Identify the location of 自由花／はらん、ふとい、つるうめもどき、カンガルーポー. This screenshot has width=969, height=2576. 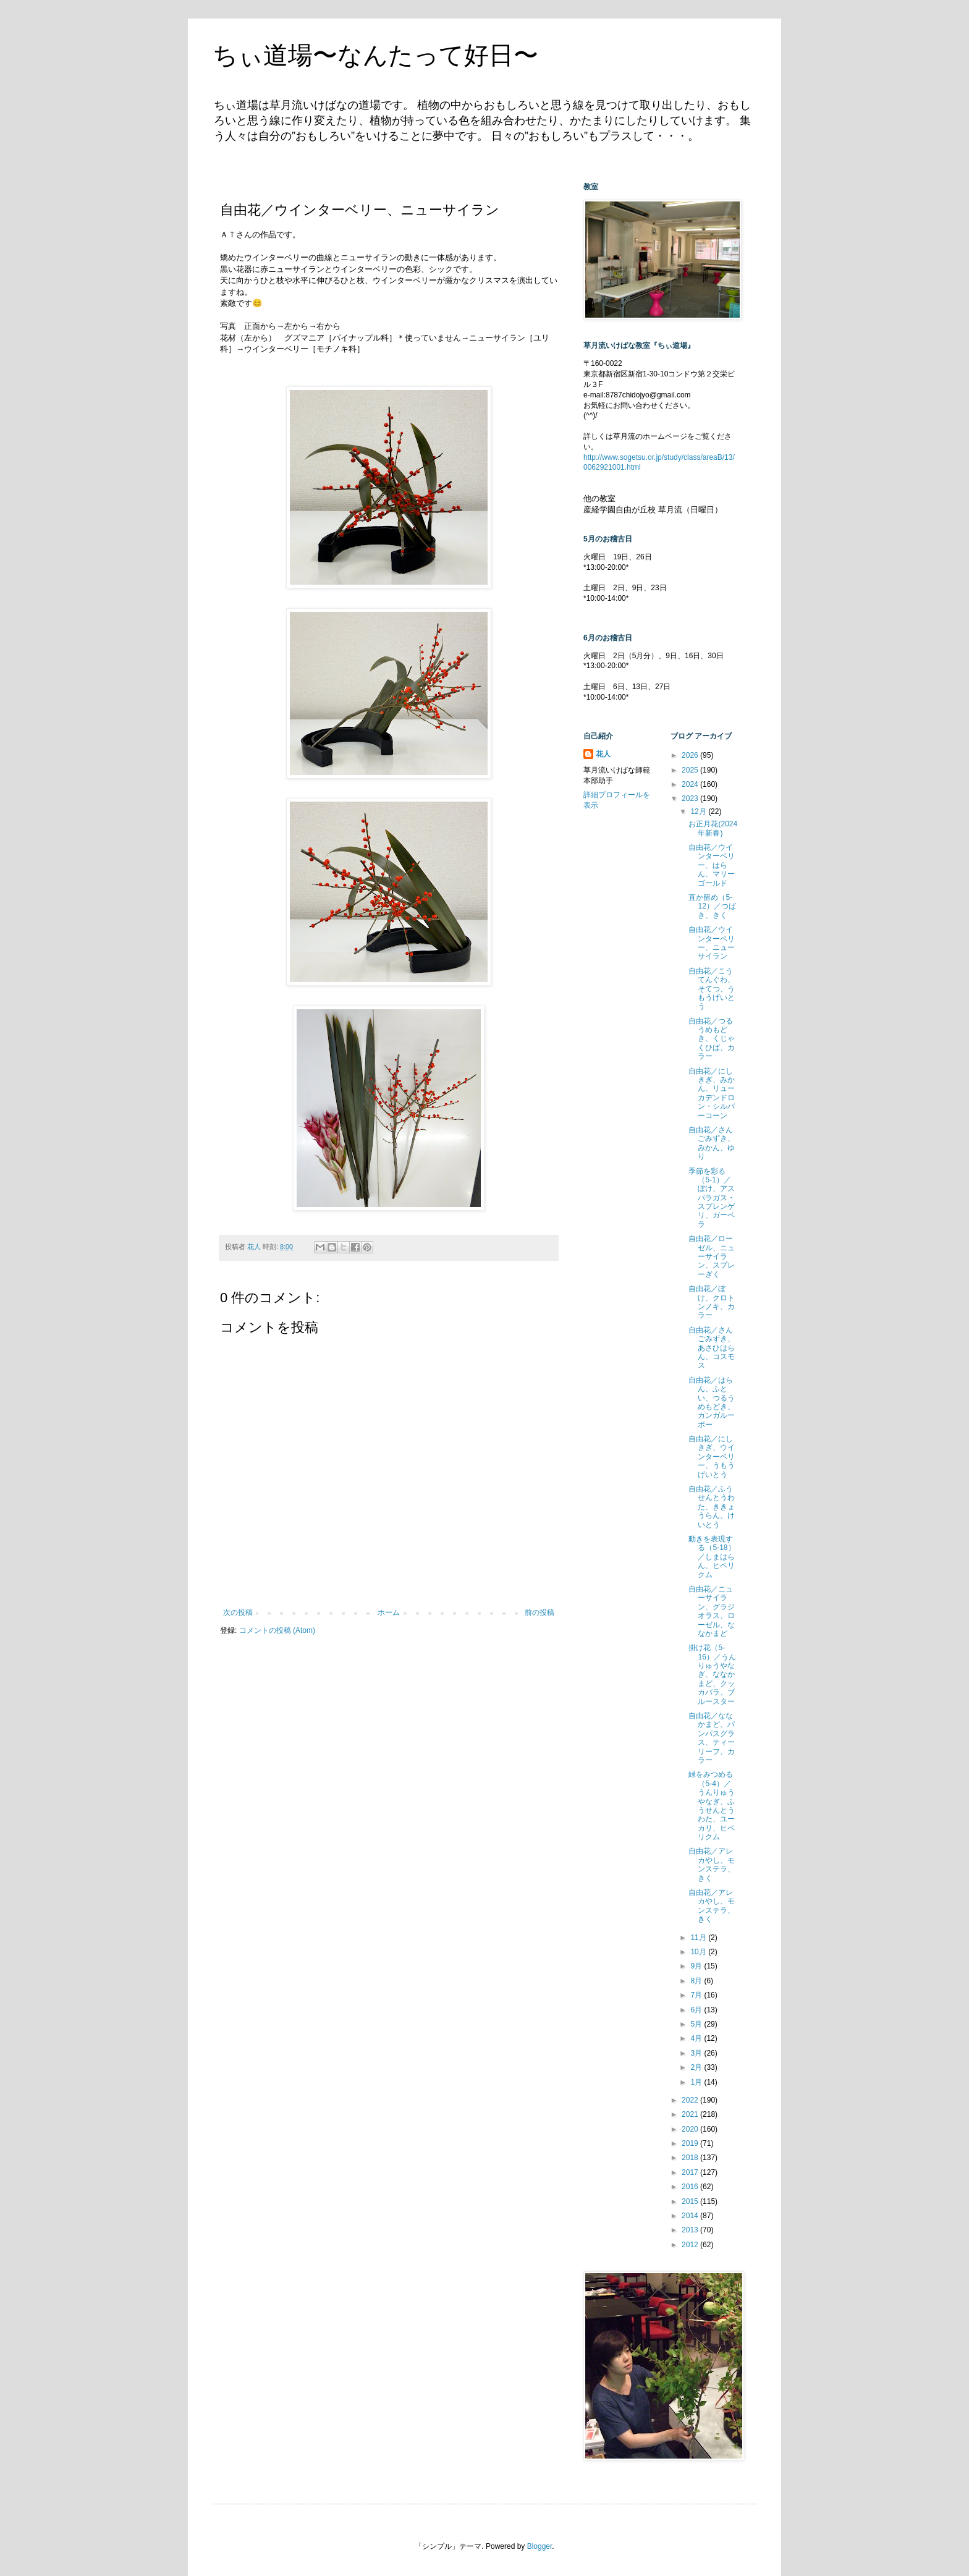
(711, 1402).